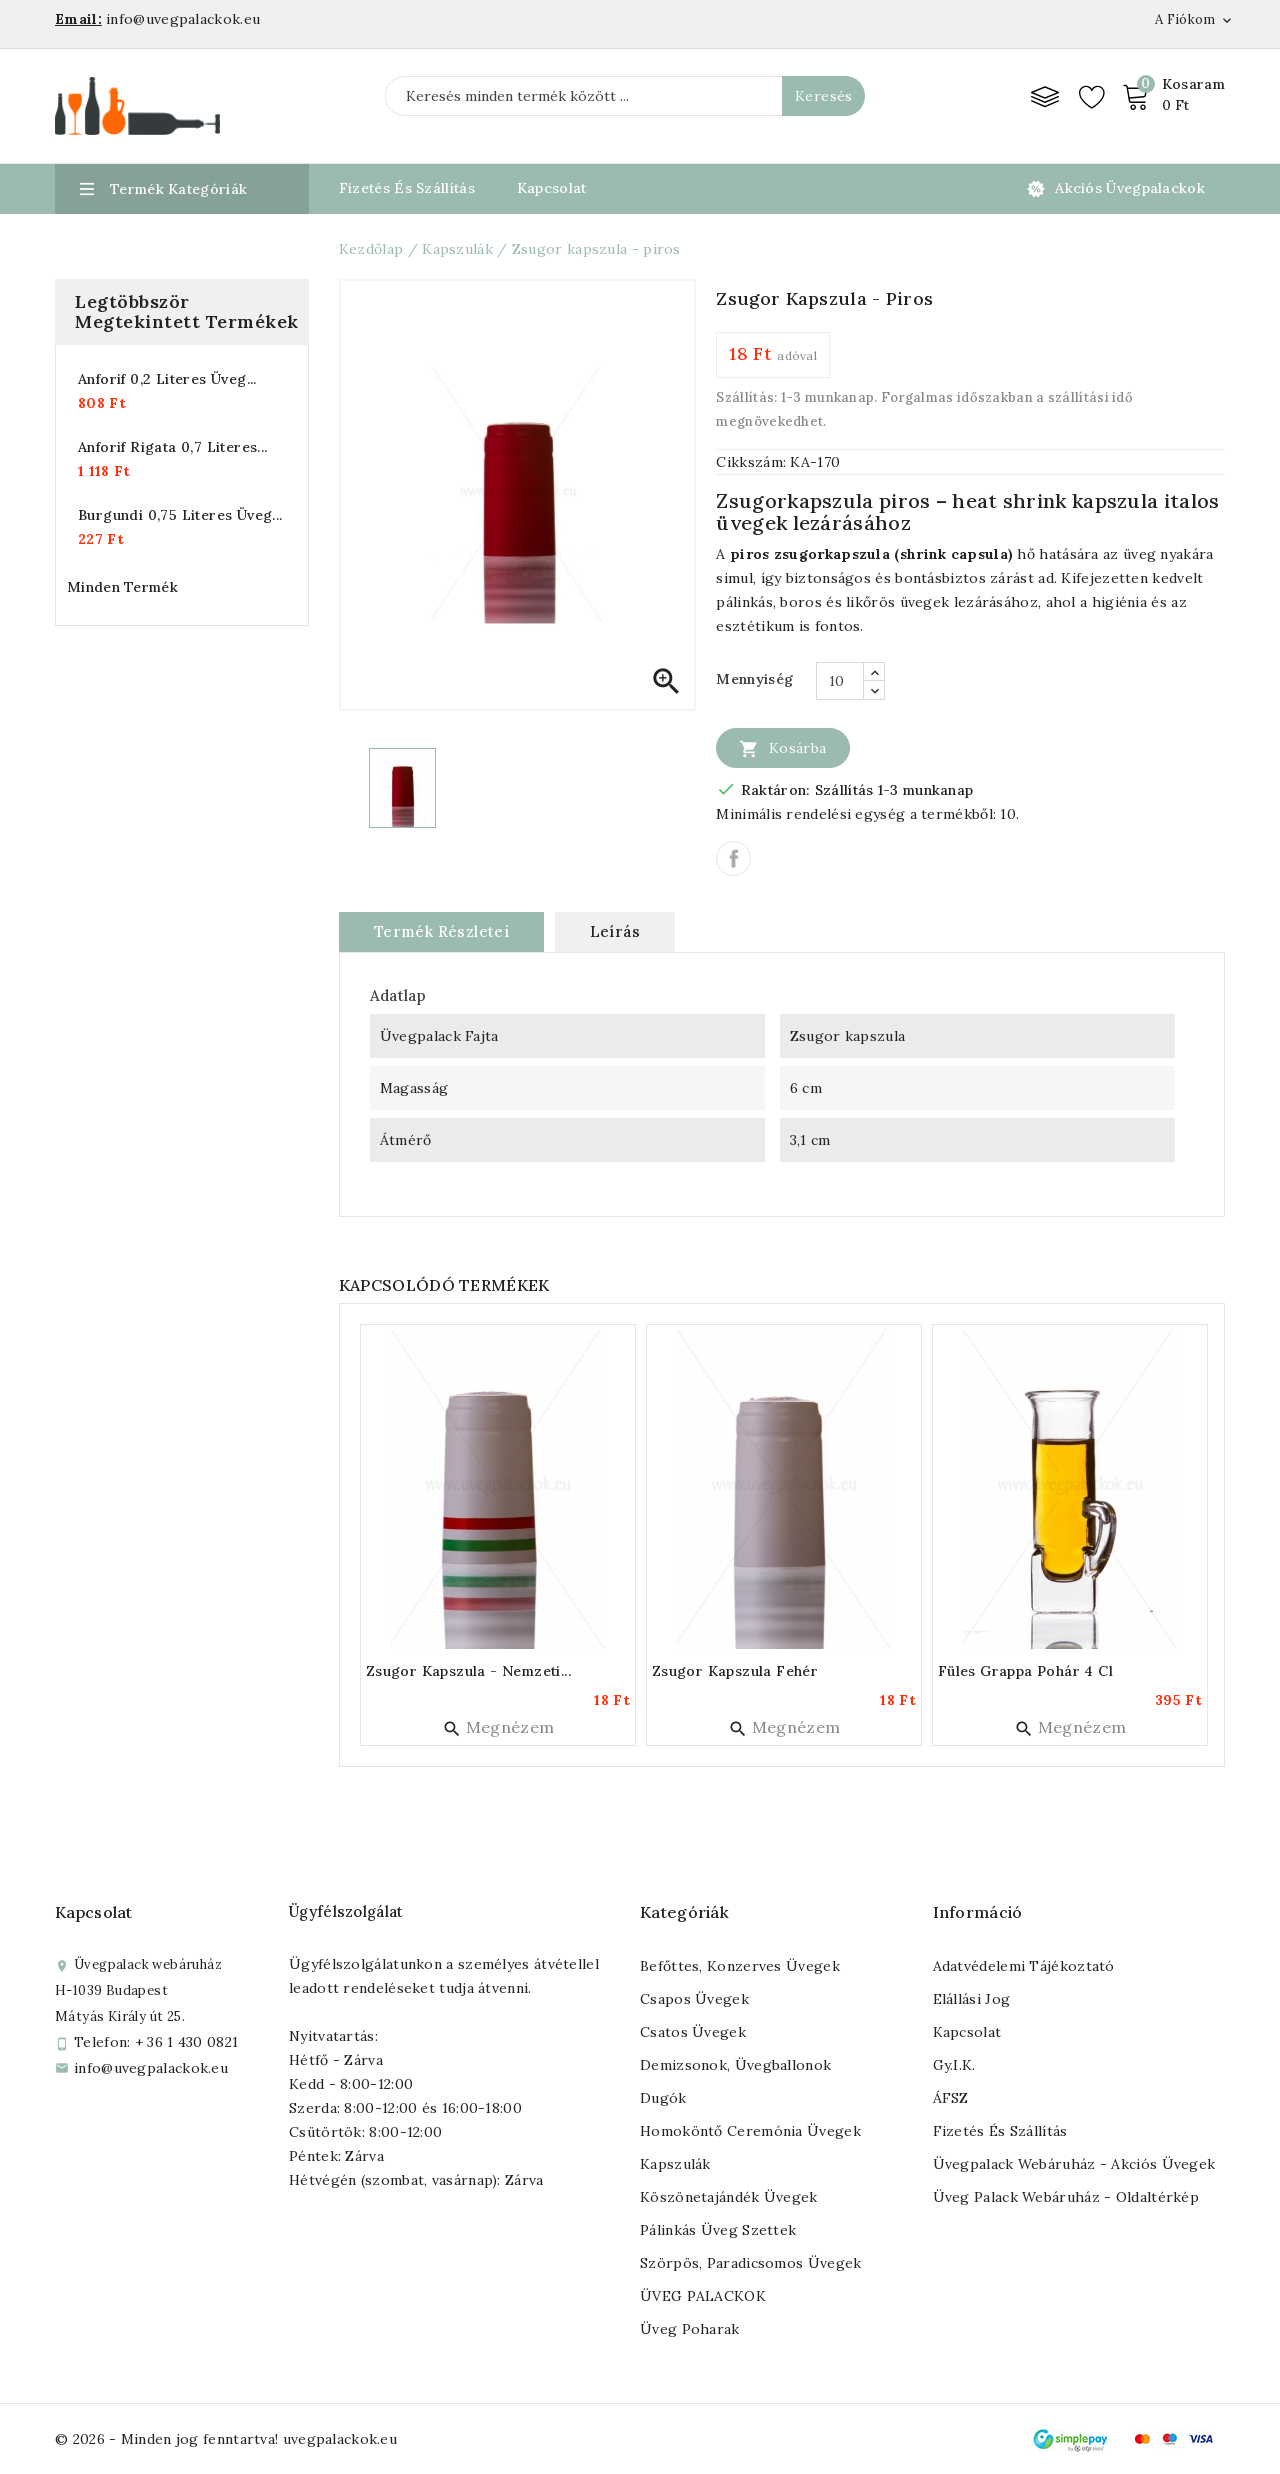 This screenshot has height=2474, width=1280. Describe the element at coordinates (954, 2065) in the screenshot. I see `Gy.I.K.` at that location.